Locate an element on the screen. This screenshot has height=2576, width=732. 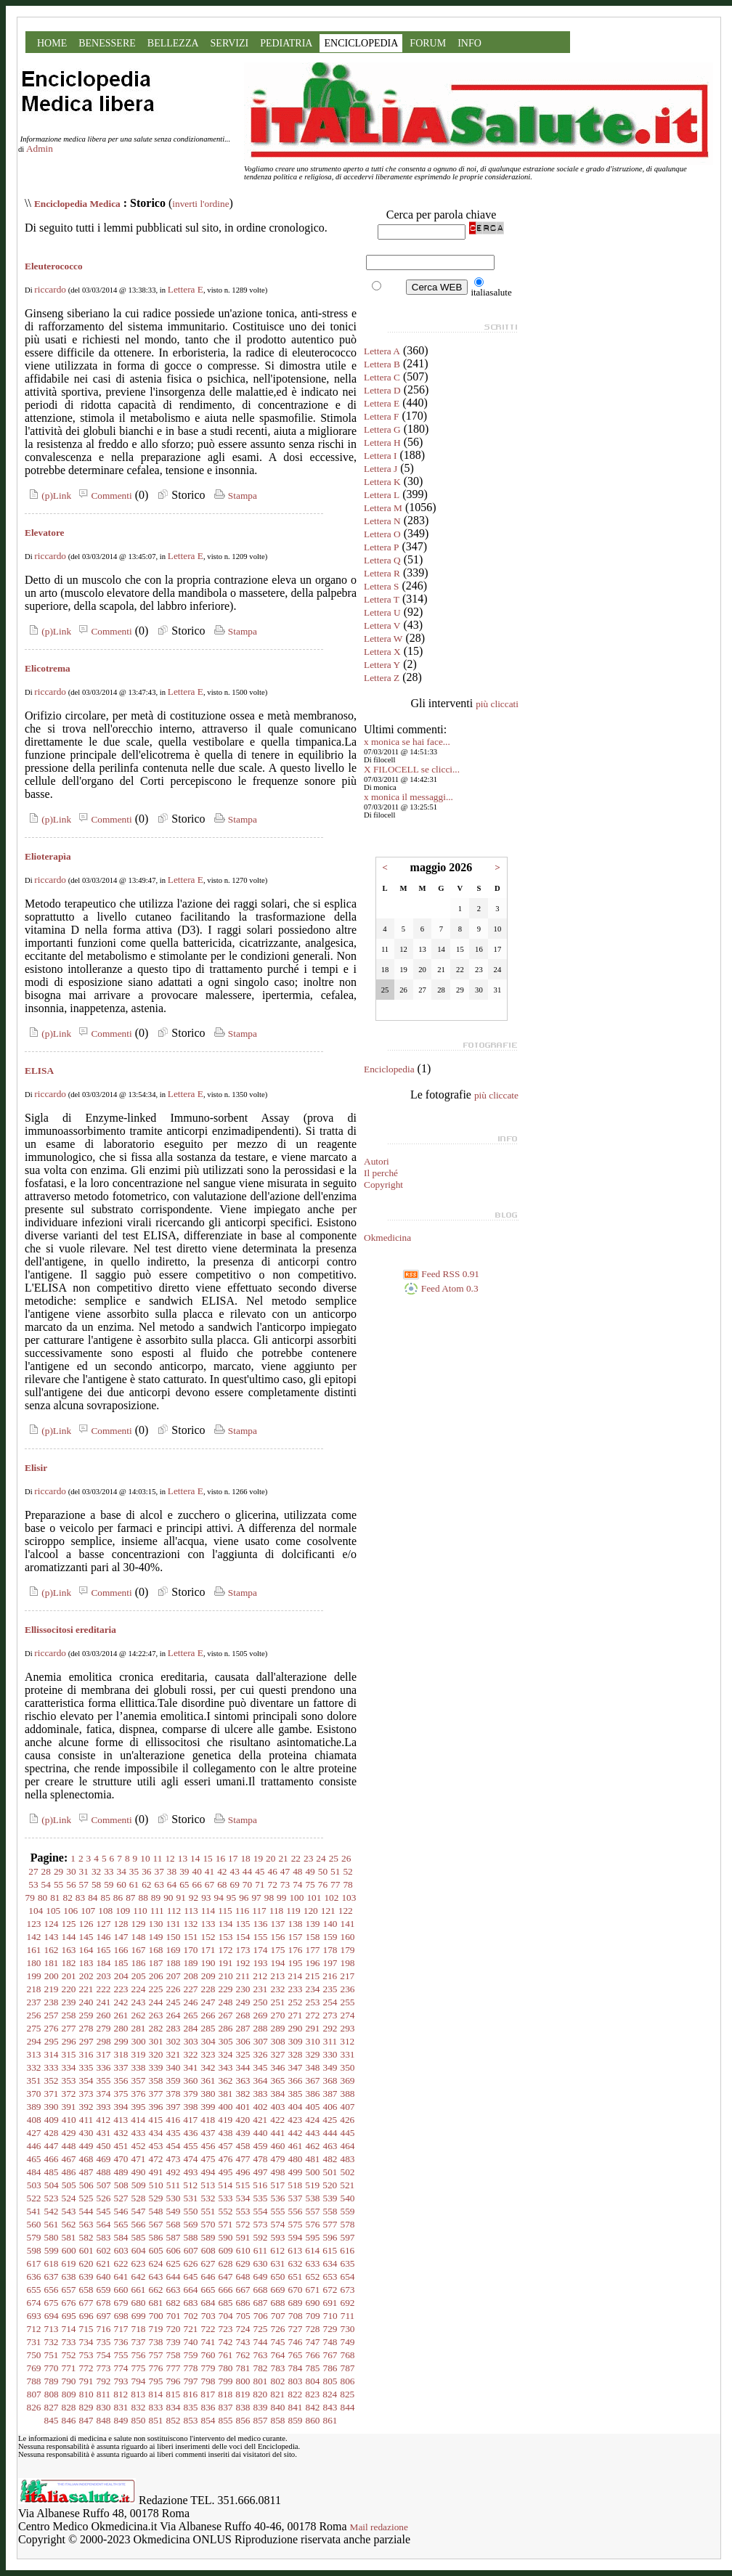
più cliccati is located at coordinates (497, 703).